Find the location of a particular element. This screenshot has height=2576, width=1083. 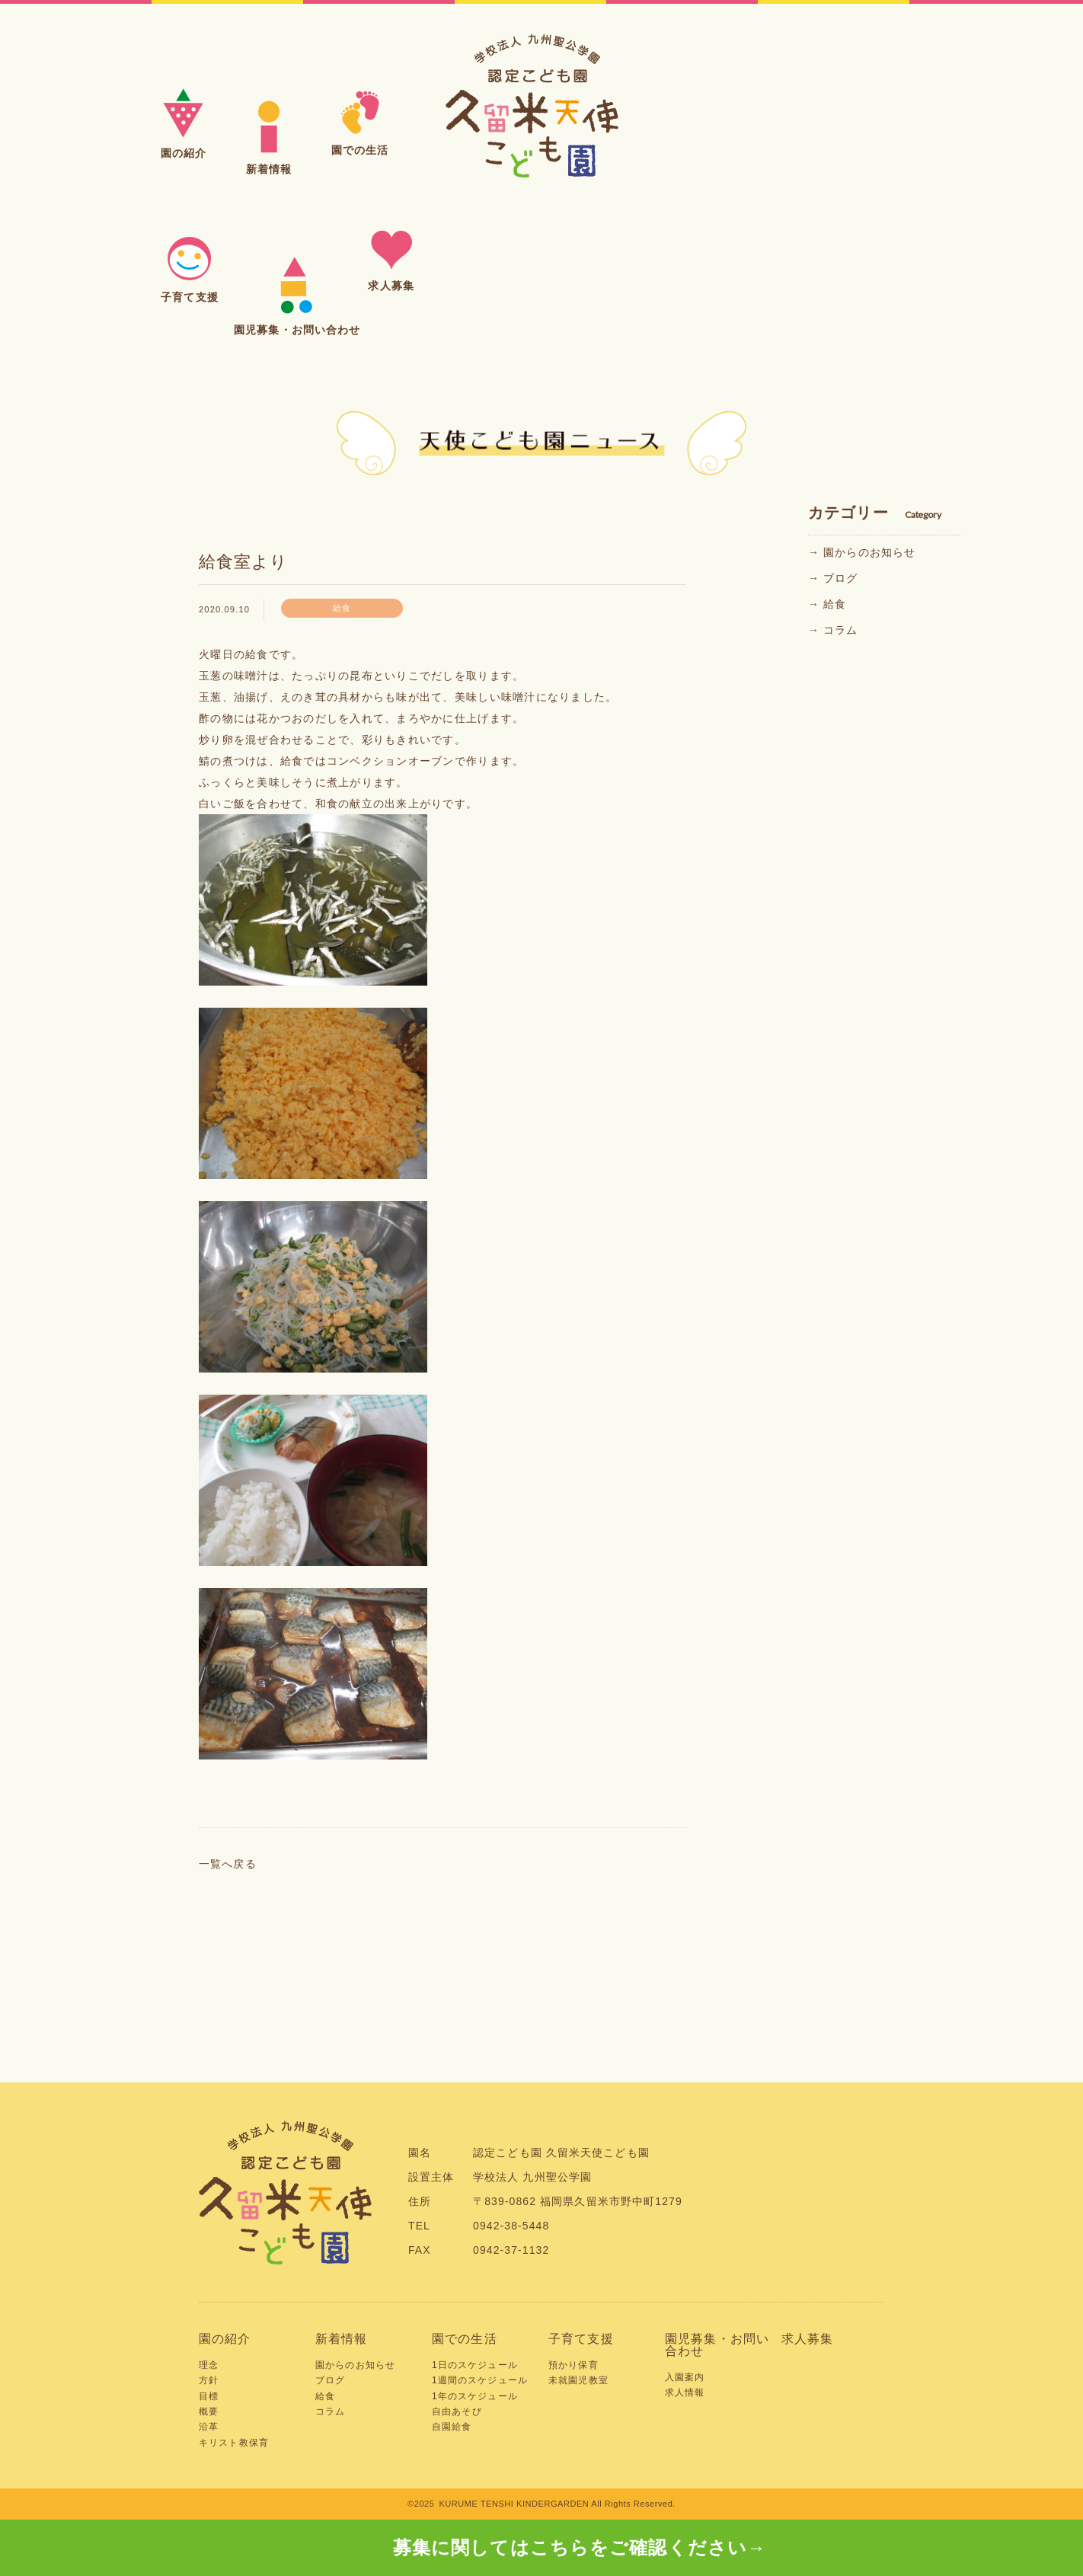

子育て支援 is located at coordinates (581, 2338).